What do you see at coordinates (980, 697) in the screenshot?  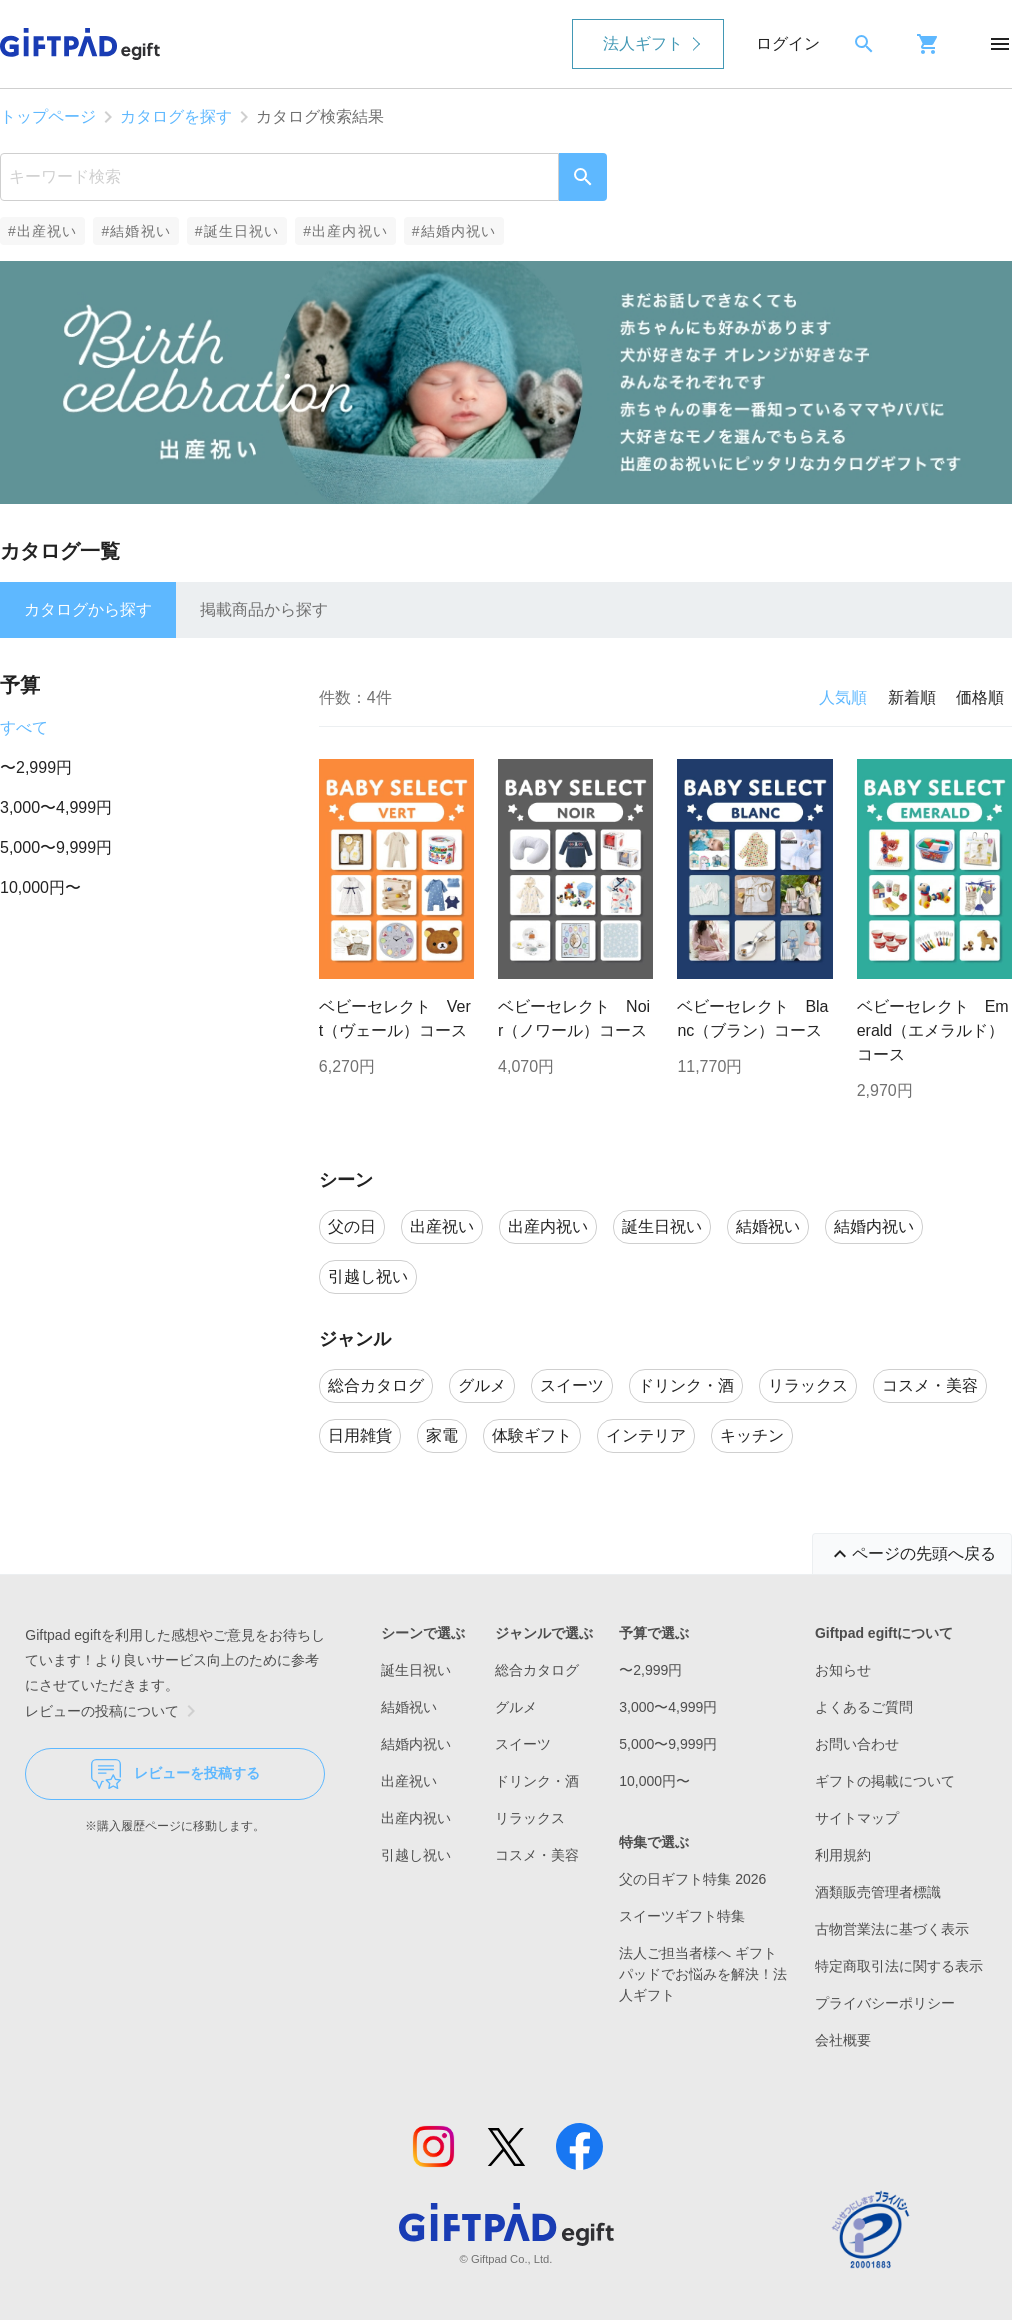 I see `価格順` at bounding box center [980, 697].